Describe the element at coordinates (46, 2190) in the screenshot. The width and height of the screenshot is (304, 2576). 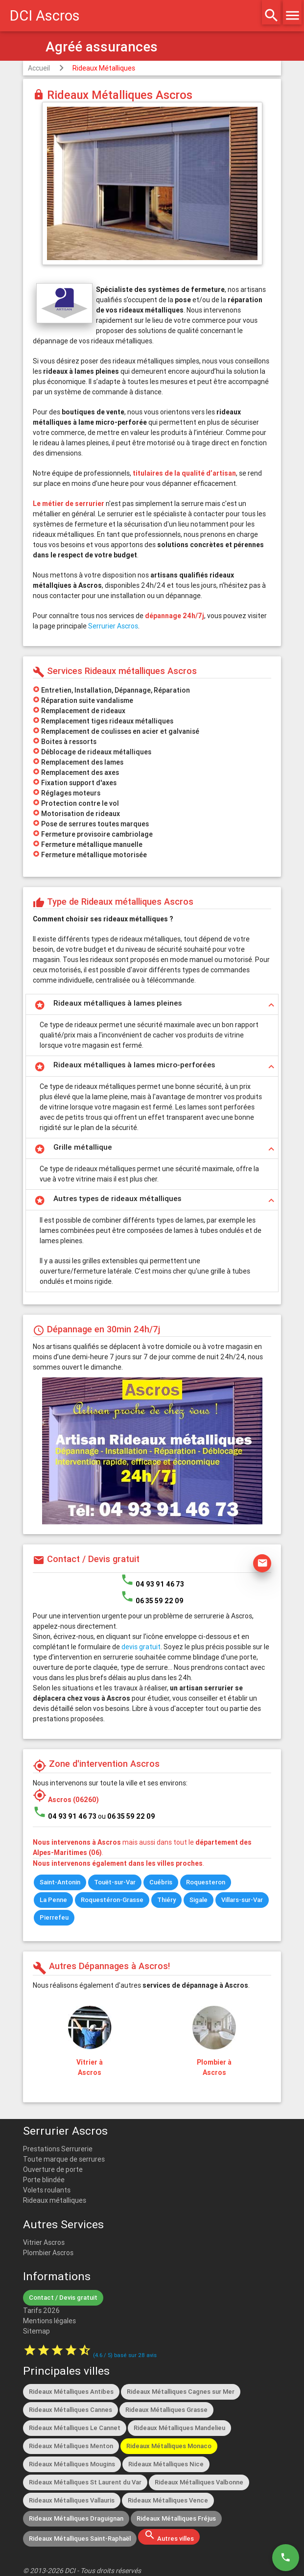
I see `Volets roulants` at that location.